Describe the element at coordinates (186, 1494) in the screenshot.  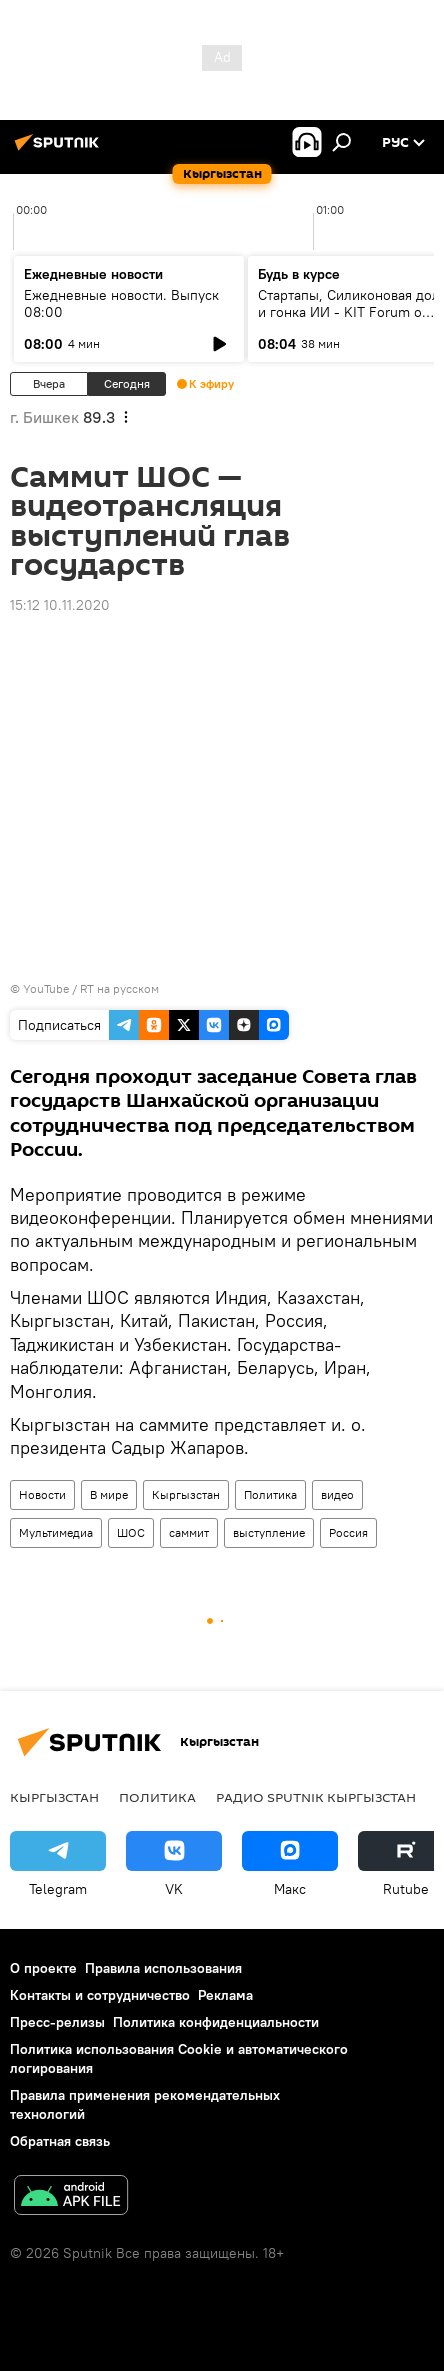
I see `Кыргызстан` at that location.